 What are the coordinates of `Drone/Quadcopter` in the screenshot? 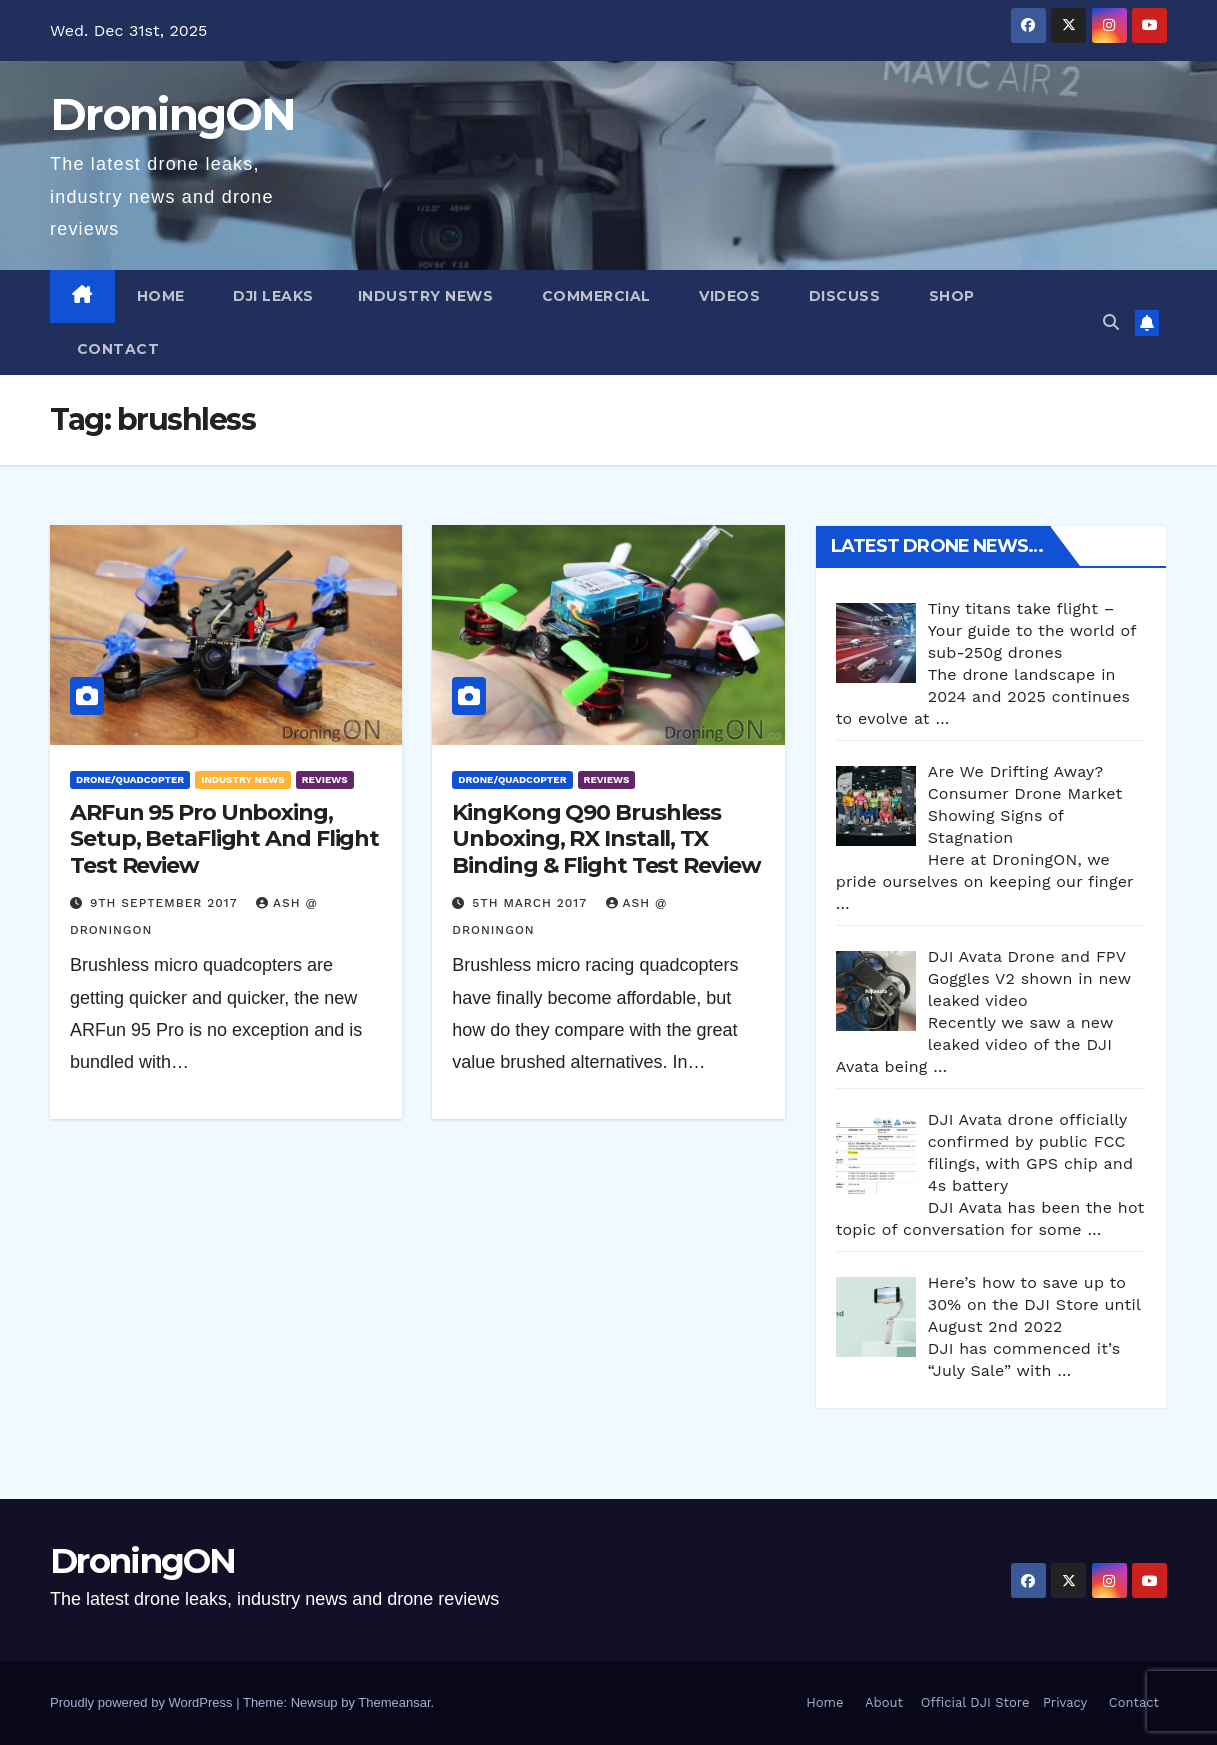 It's located at (130, 779).